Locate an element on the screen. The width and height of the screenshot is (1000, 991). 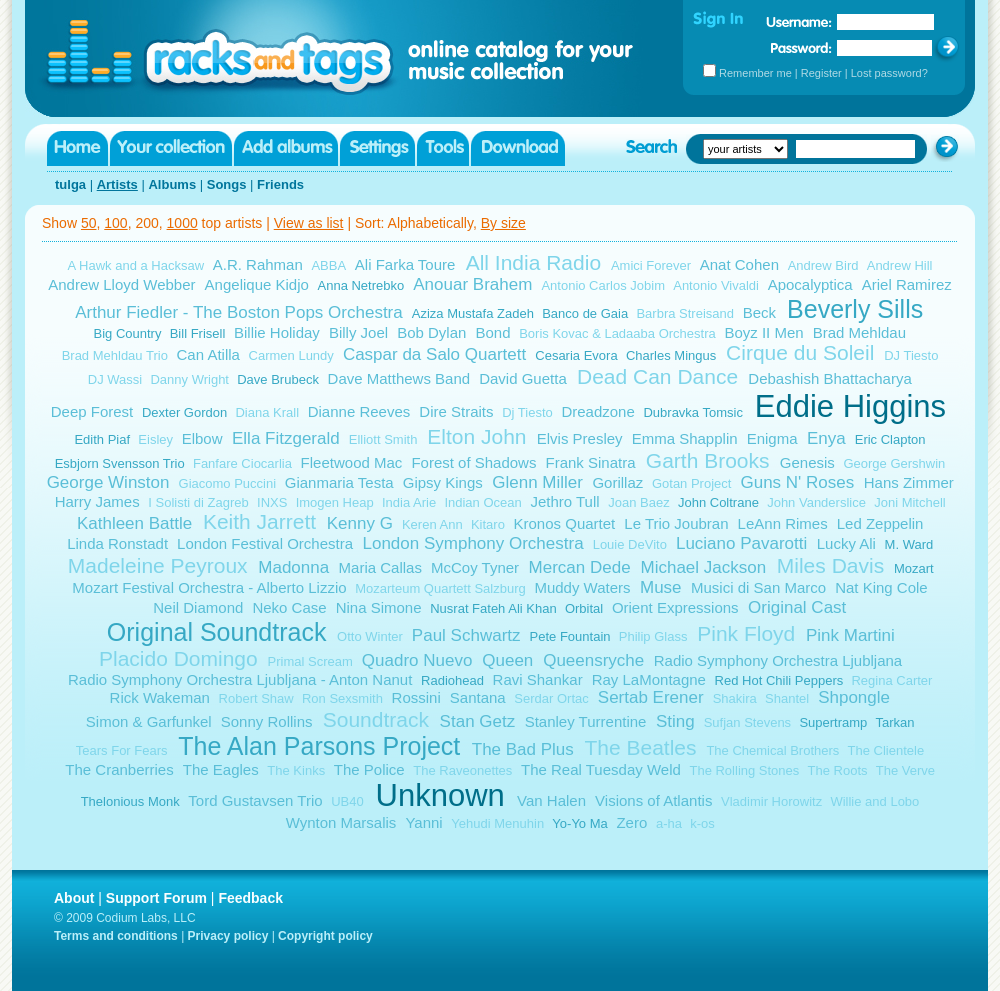
Shakira is located at coordinates (735, 698).